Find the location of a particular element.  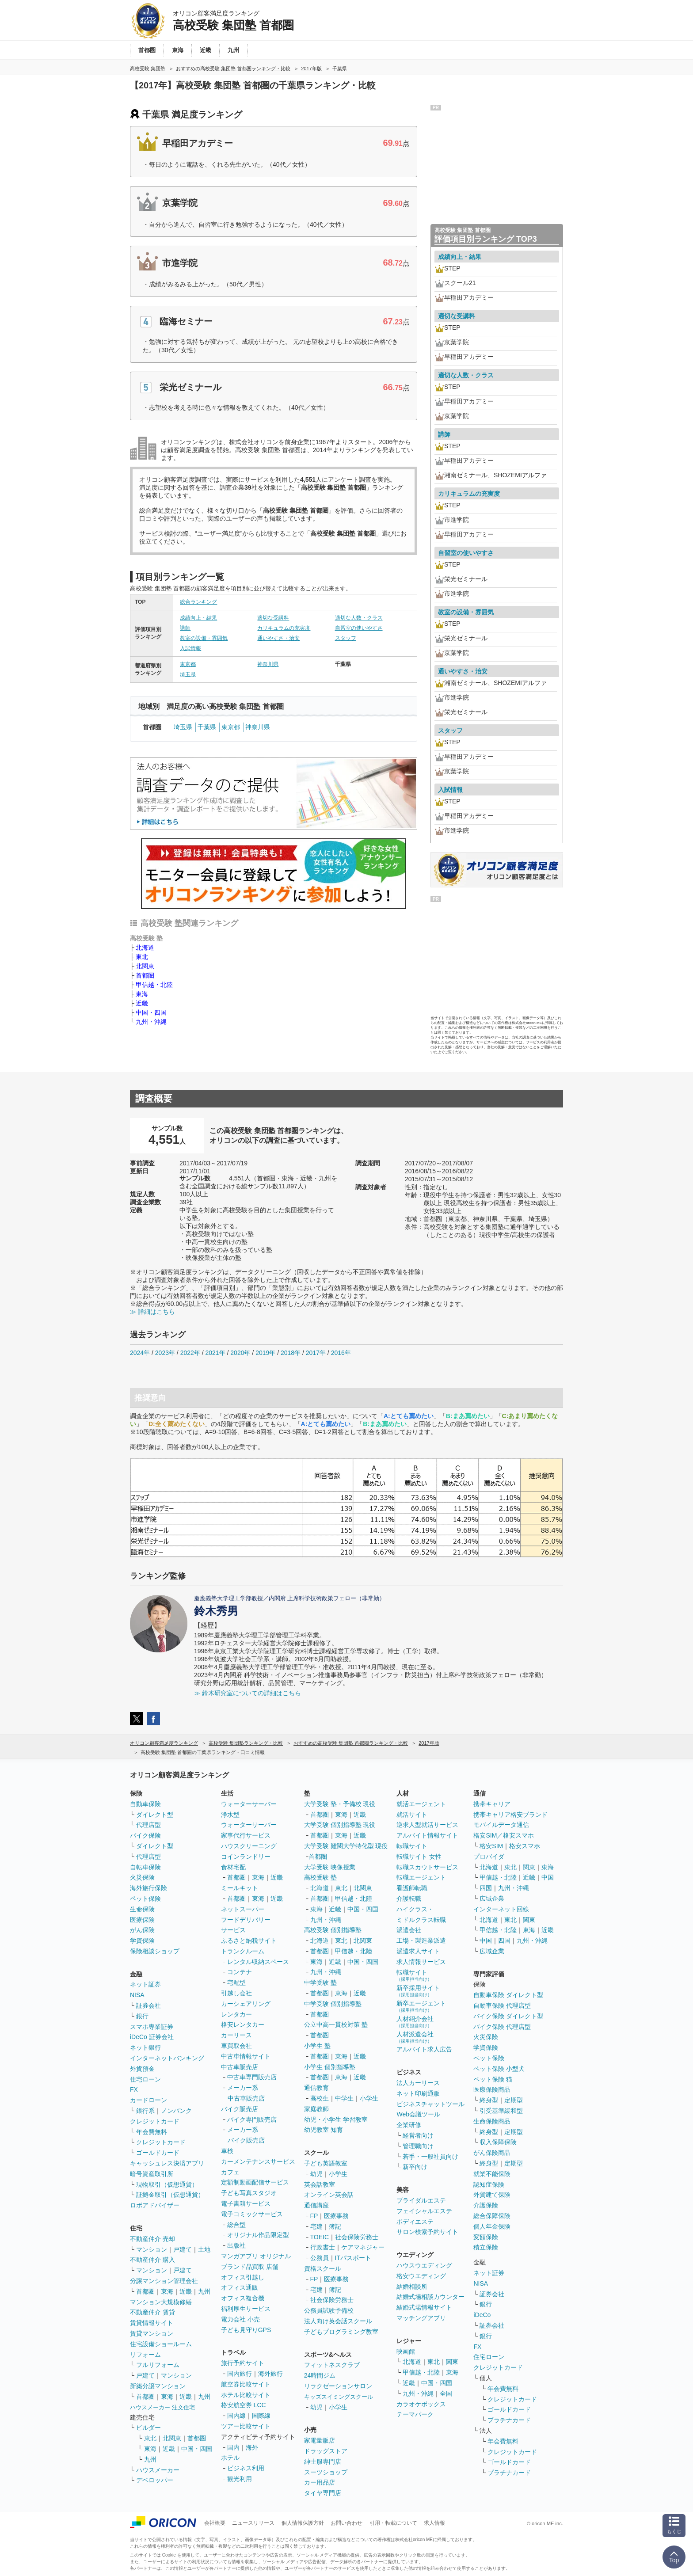

中古車専門販売店 is located at coordinates (252, 2077).